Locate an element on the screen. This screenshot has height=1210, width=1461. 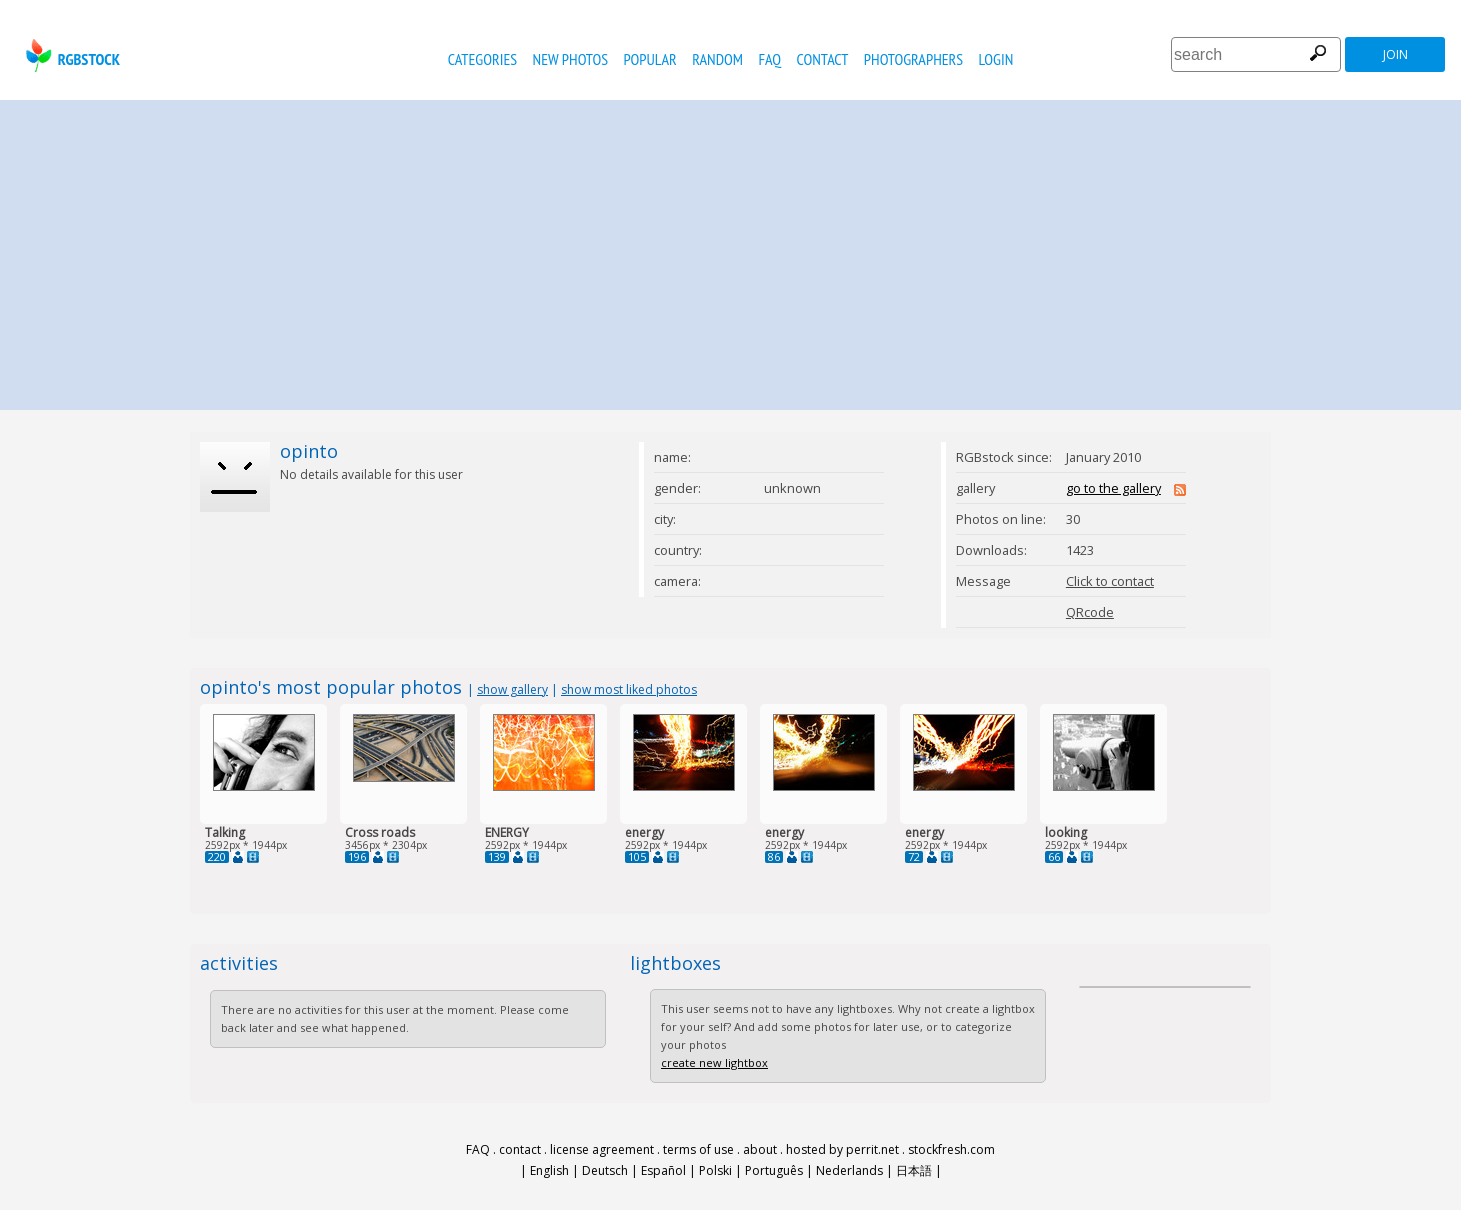
show gallery is located at coordinates (512, 689).